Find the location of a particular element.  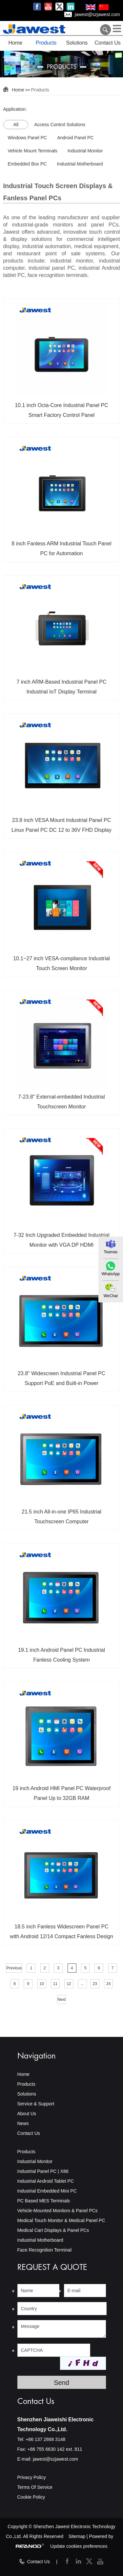

7-23.8" External-embedded Industrial Touchscreen Monitor is located at coordinates (61, 1101).